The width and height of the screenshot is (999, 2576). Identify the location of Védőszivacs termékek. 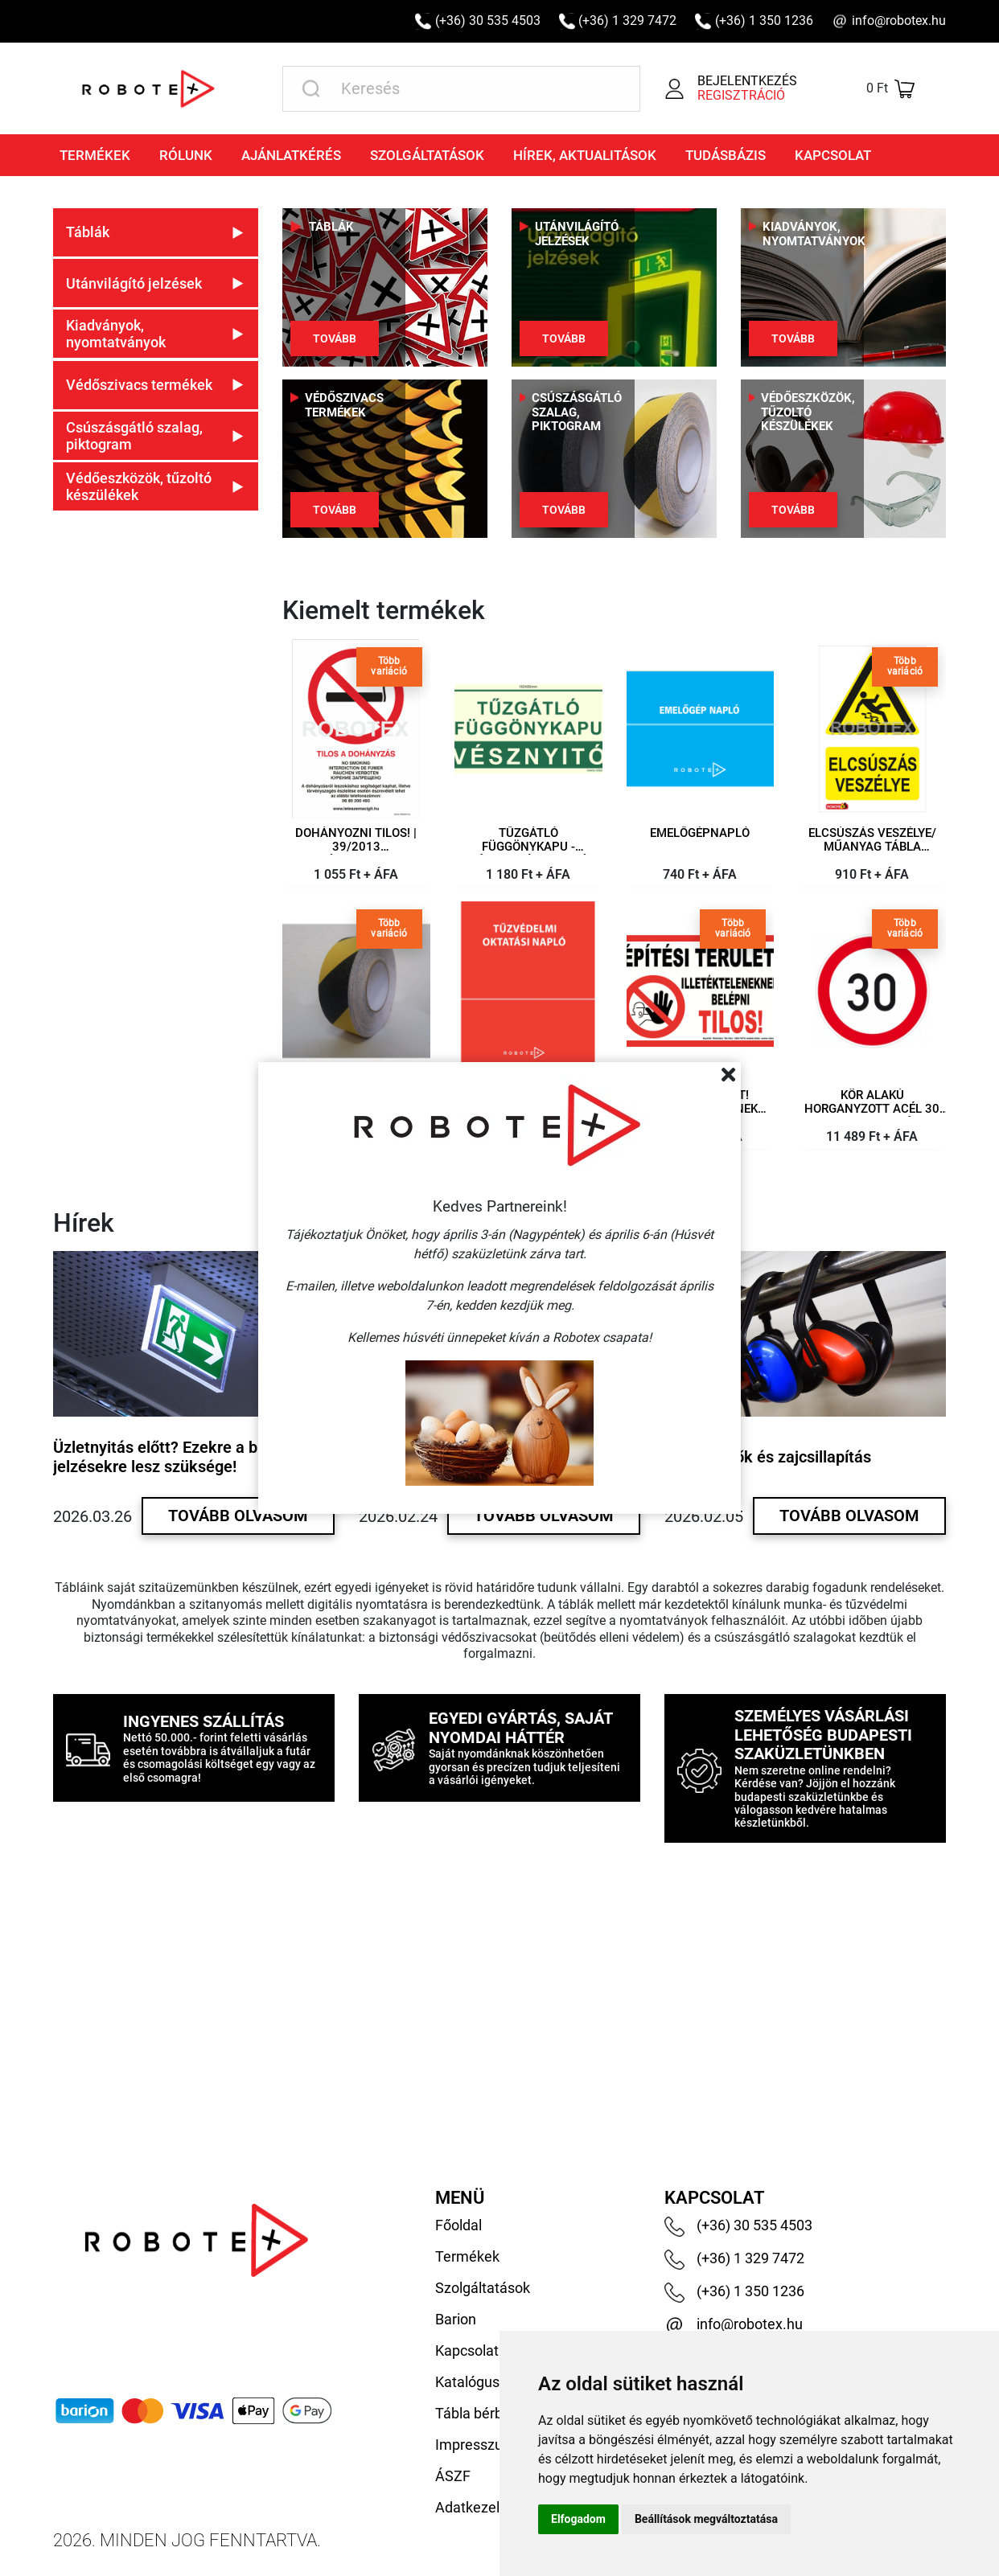
(344, 406).